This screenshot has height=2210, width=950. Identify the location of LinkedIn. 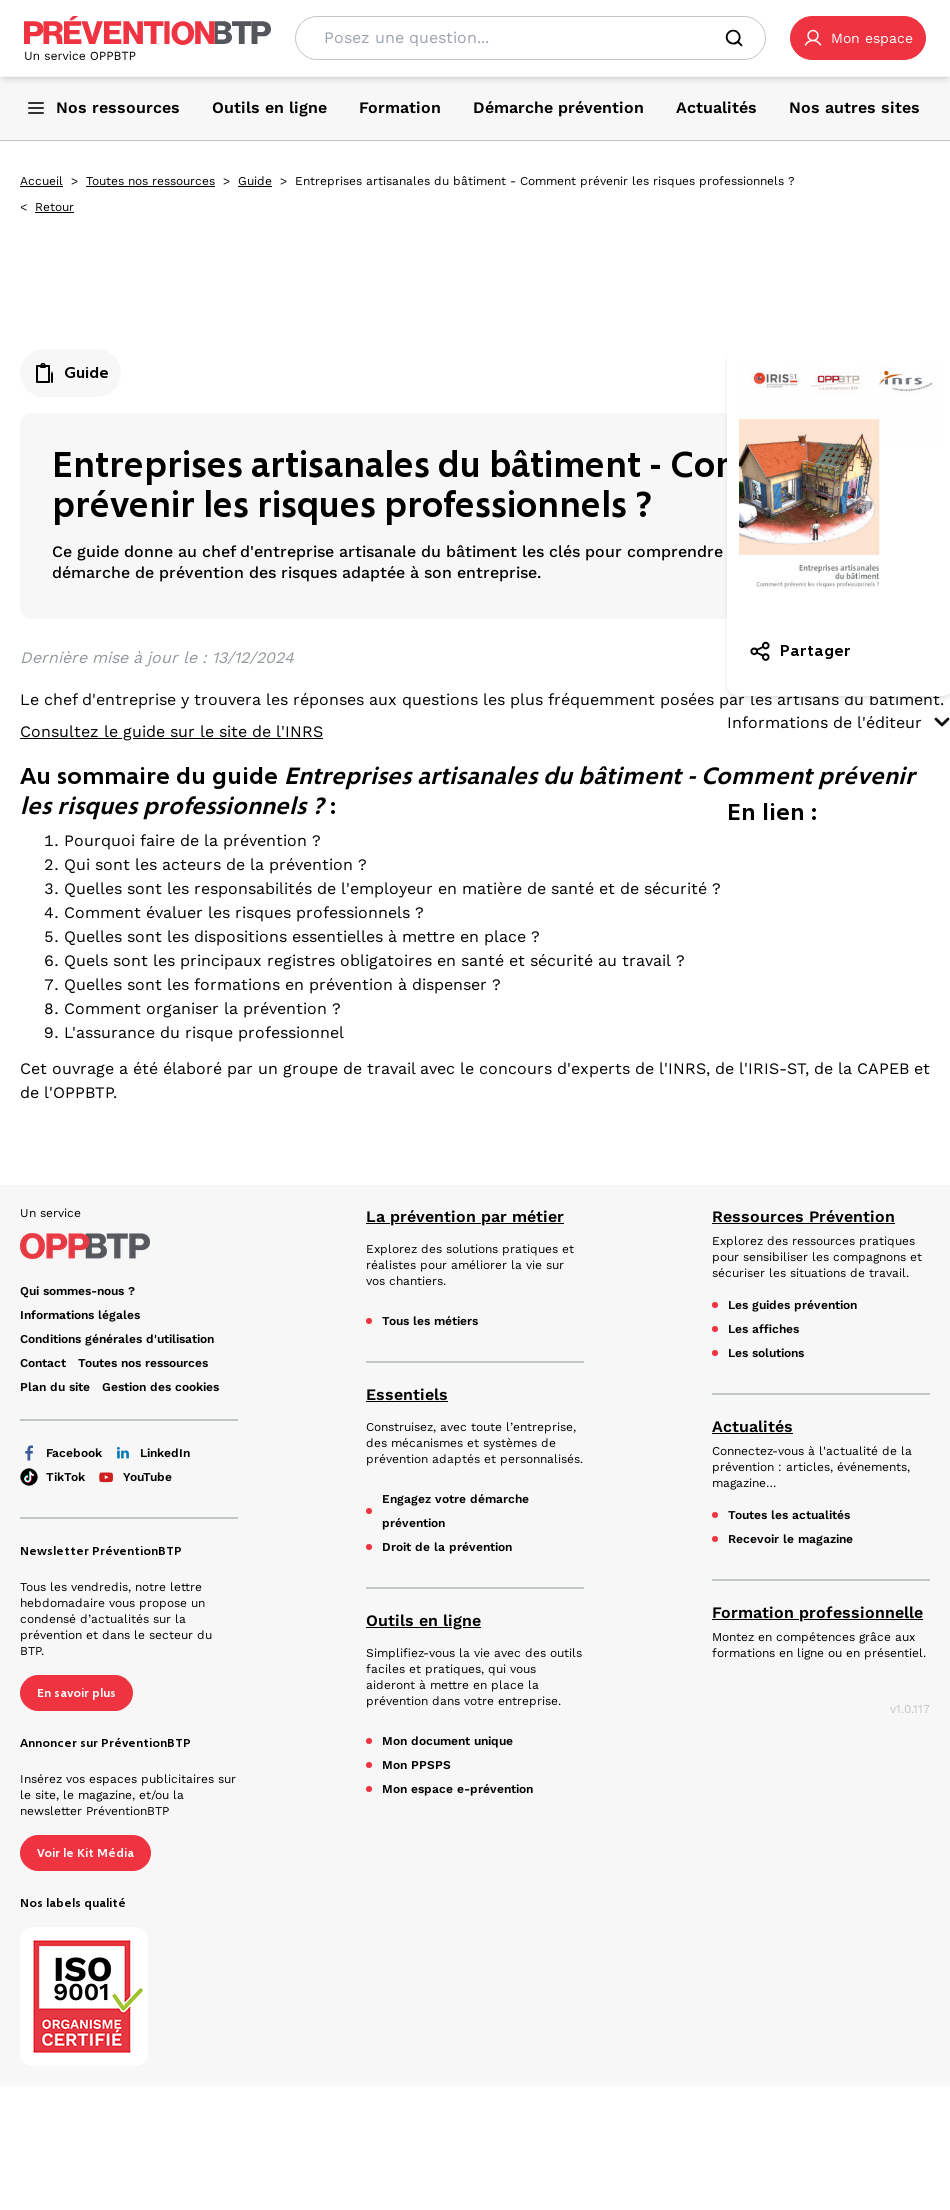
(152, 1453).